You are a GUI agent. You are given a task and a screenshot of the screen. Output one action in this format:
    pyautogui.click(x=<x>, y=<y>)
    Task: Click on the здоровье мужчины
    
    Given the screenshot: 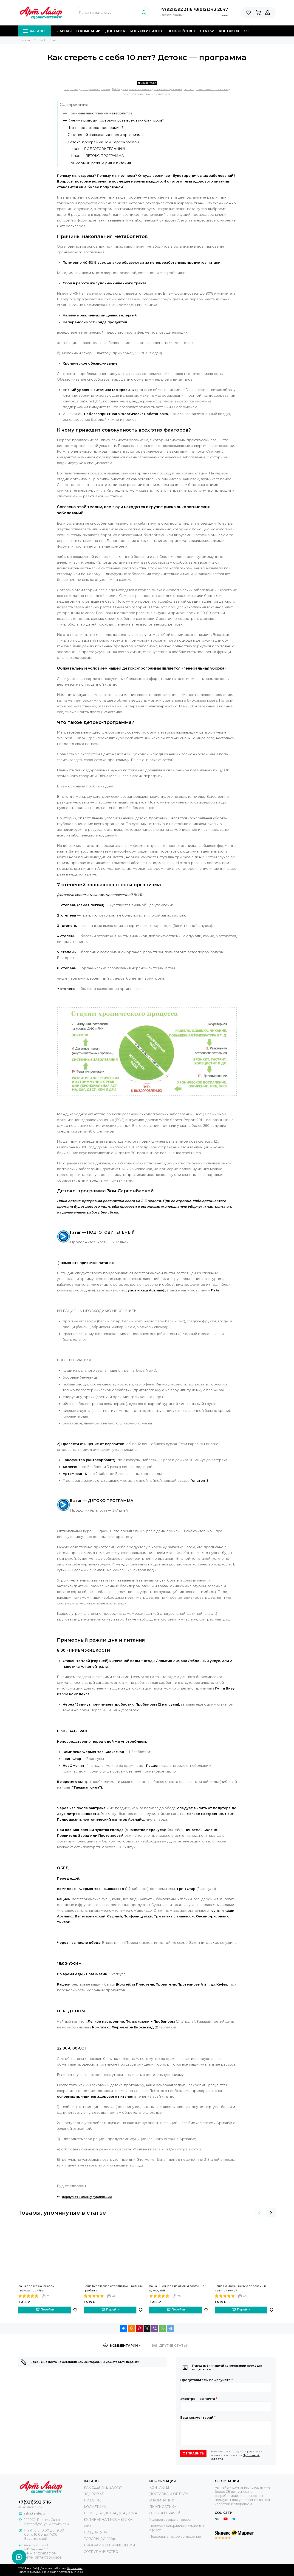 What is the action you would take?
    pyautogui.click(x=168, y=89)
    